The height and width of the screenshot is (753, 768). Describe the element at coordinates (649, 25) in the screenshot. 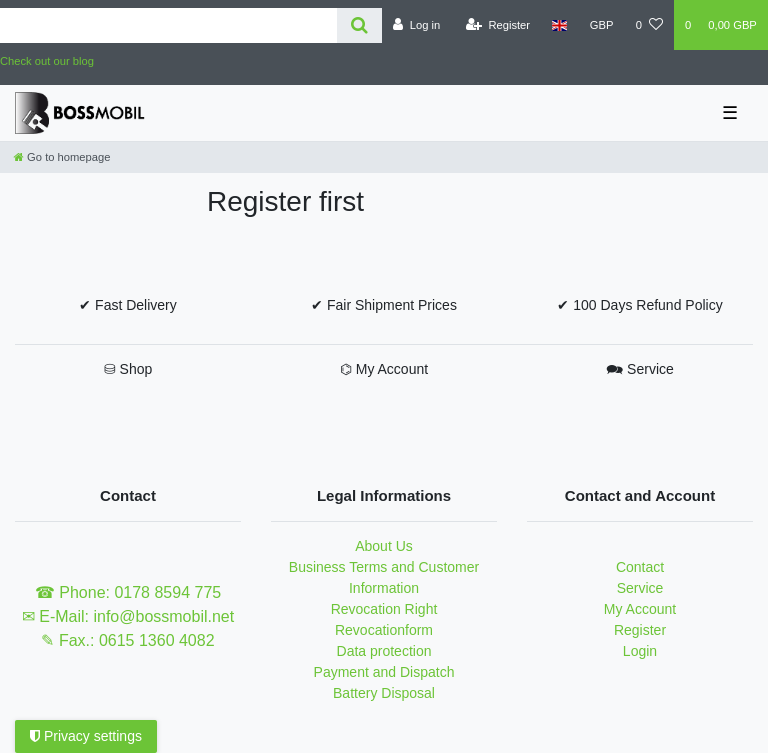

I see `[Wish list]` at that location.